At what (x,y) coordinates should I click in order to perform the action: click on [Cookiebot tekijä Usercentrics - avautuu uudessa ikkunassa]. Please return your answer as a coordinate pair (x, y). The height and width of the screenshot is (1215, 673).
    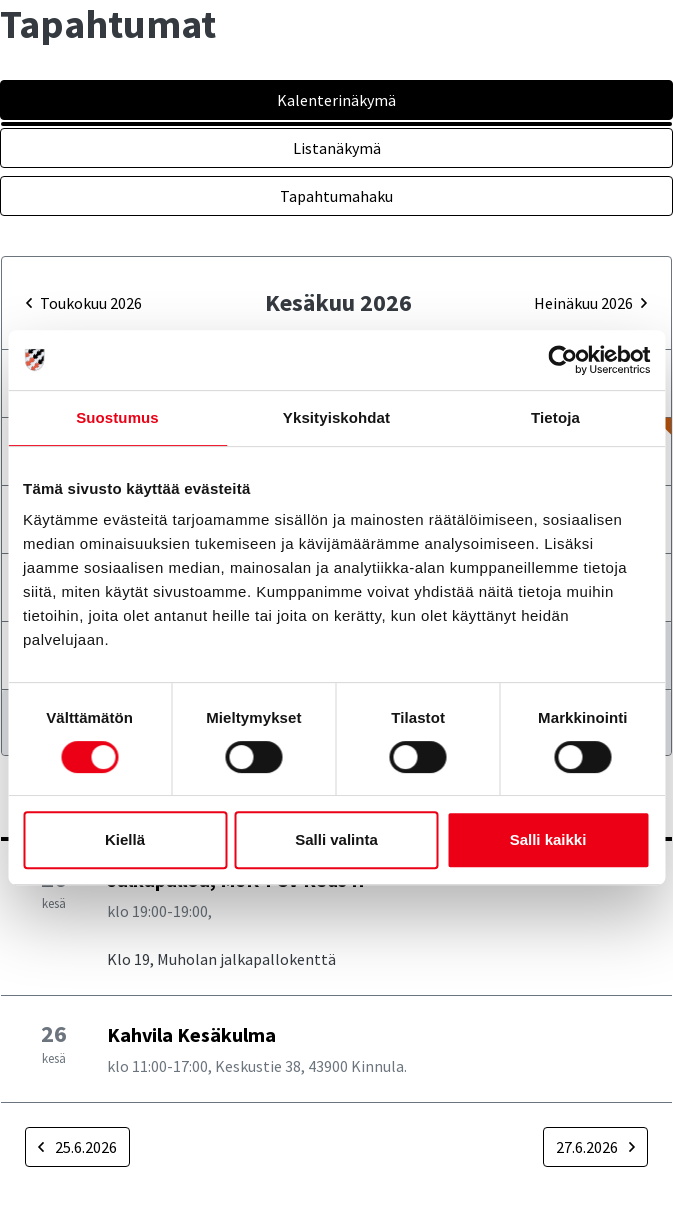
    Looking at the image, I should click on (562, 360).